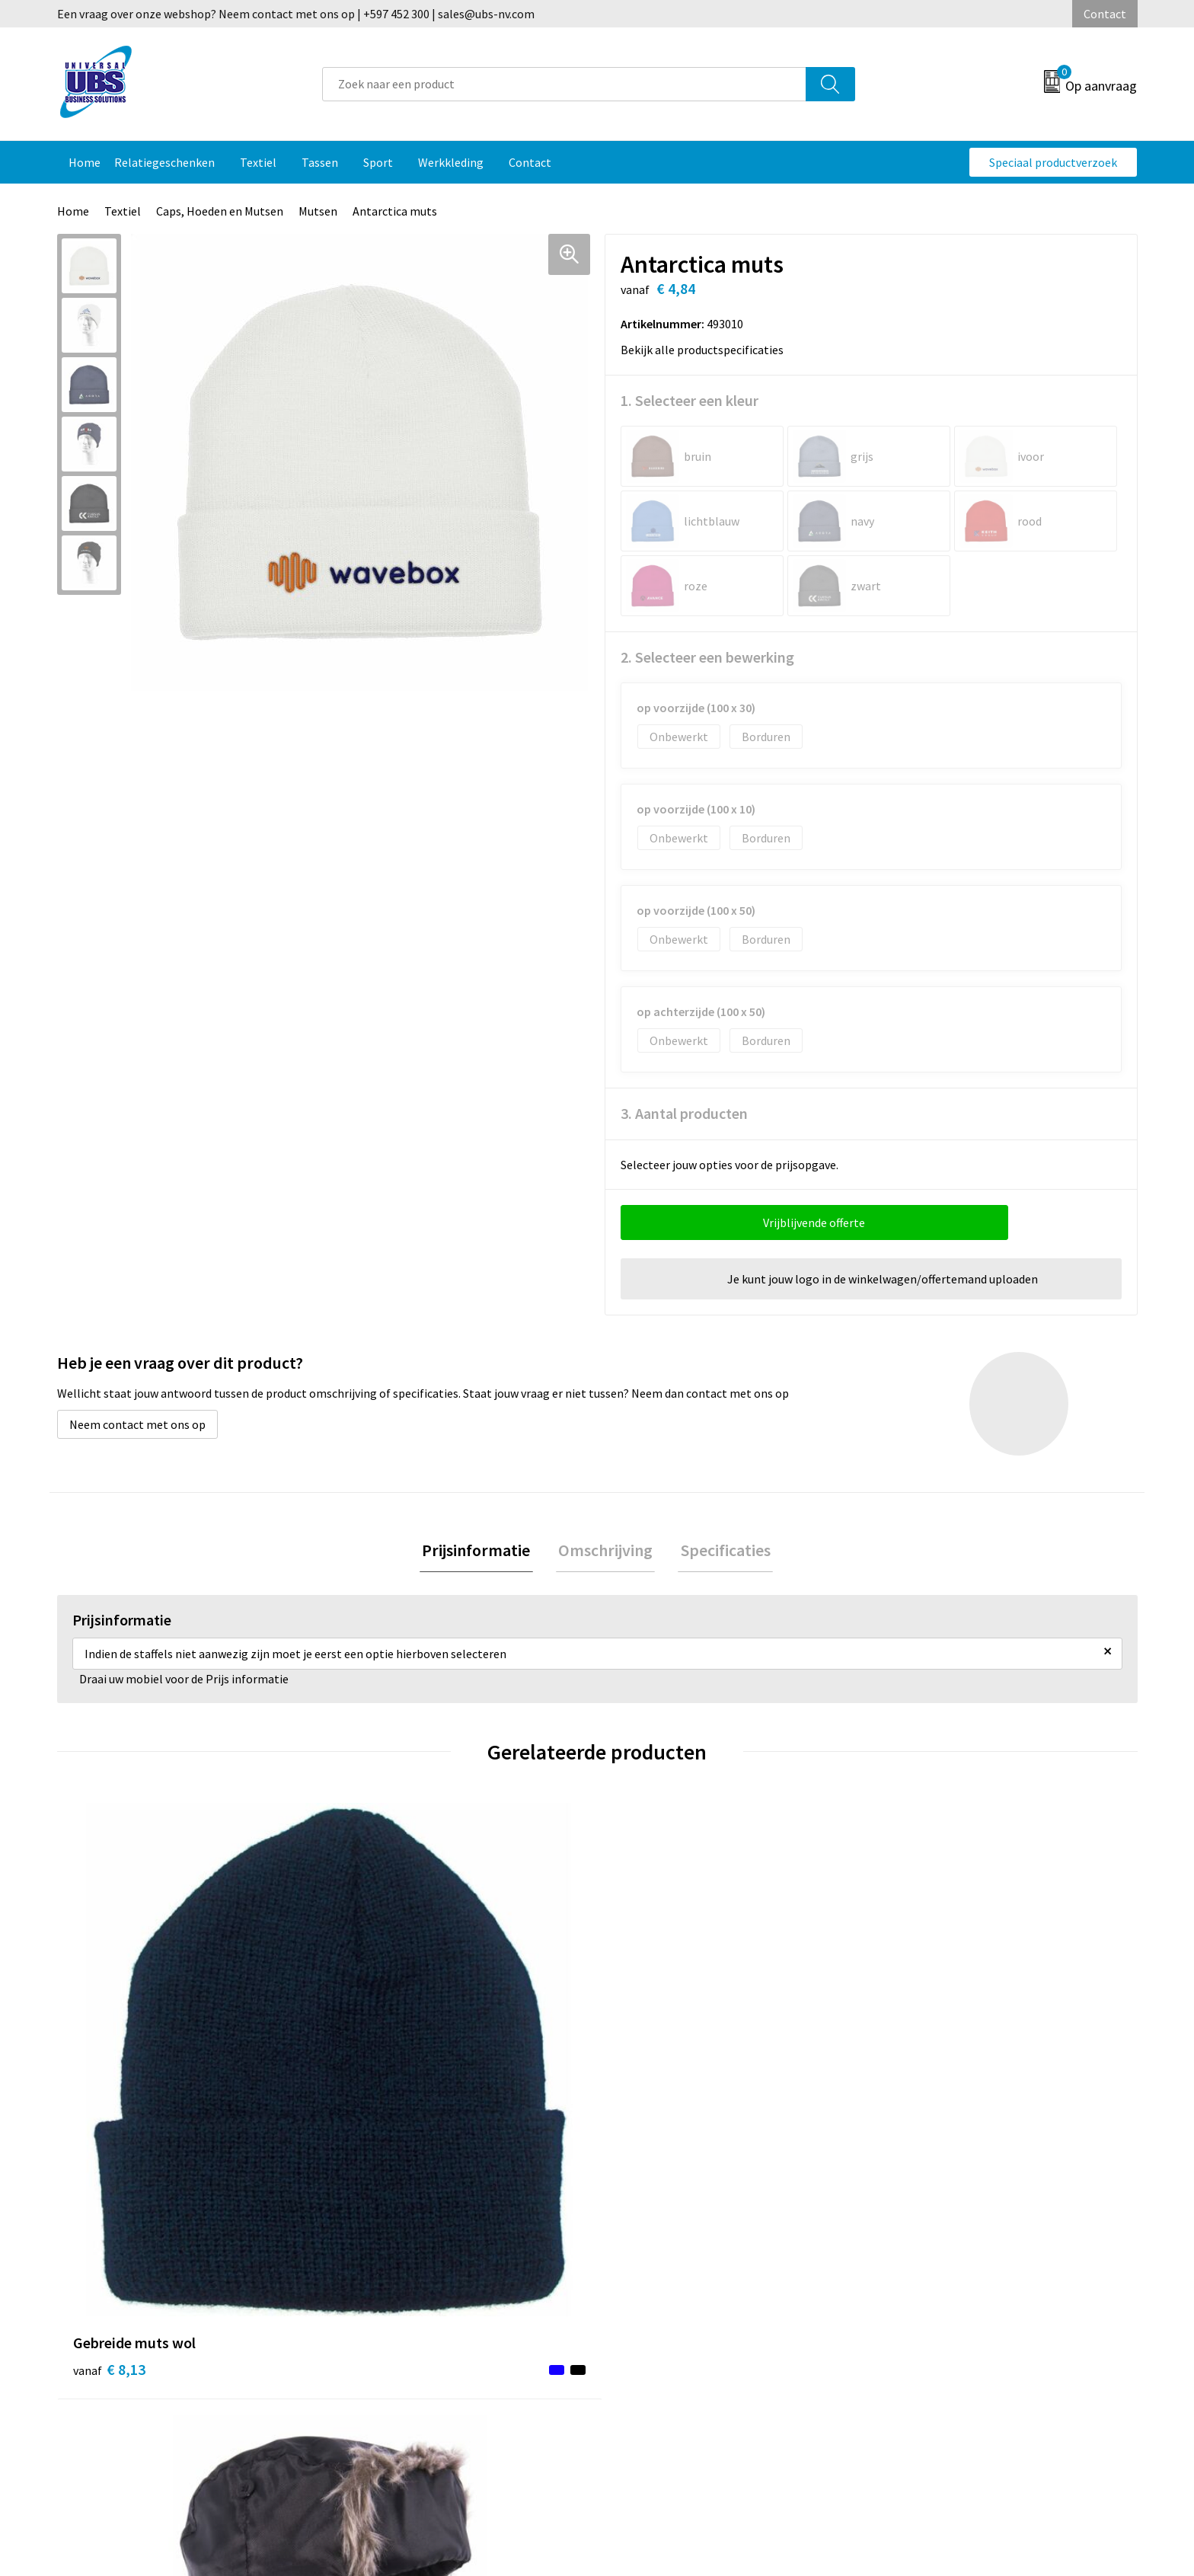 The image size is (1194, 2576). I want to click on Algemene voorwaarden, so click(945, 2237).